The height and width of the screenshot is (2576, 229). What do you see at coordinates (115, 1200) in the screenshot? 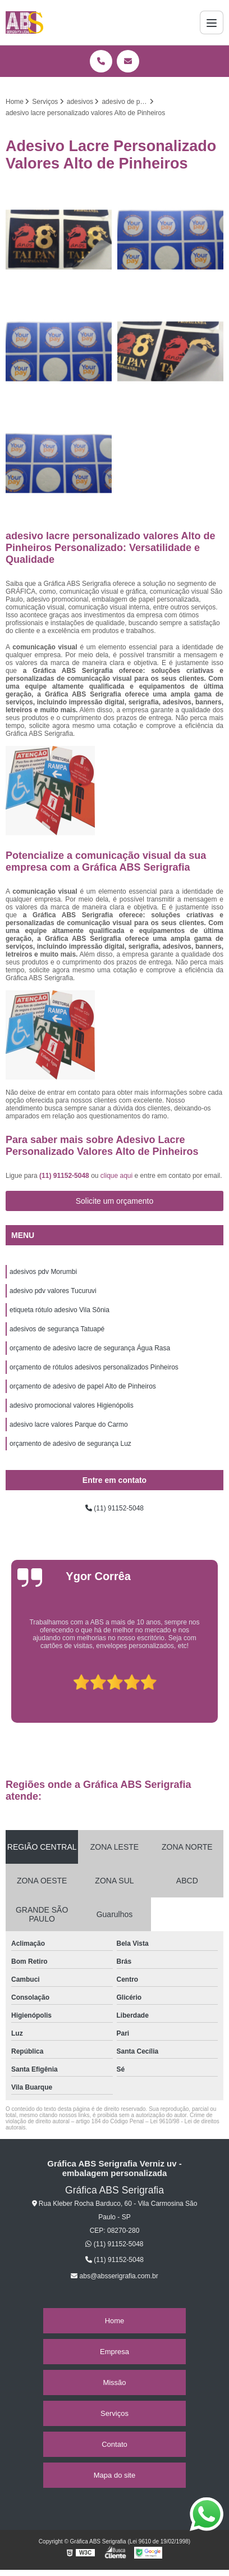
I see `Solicite um orçamento` at bounding box center [115, 1200].